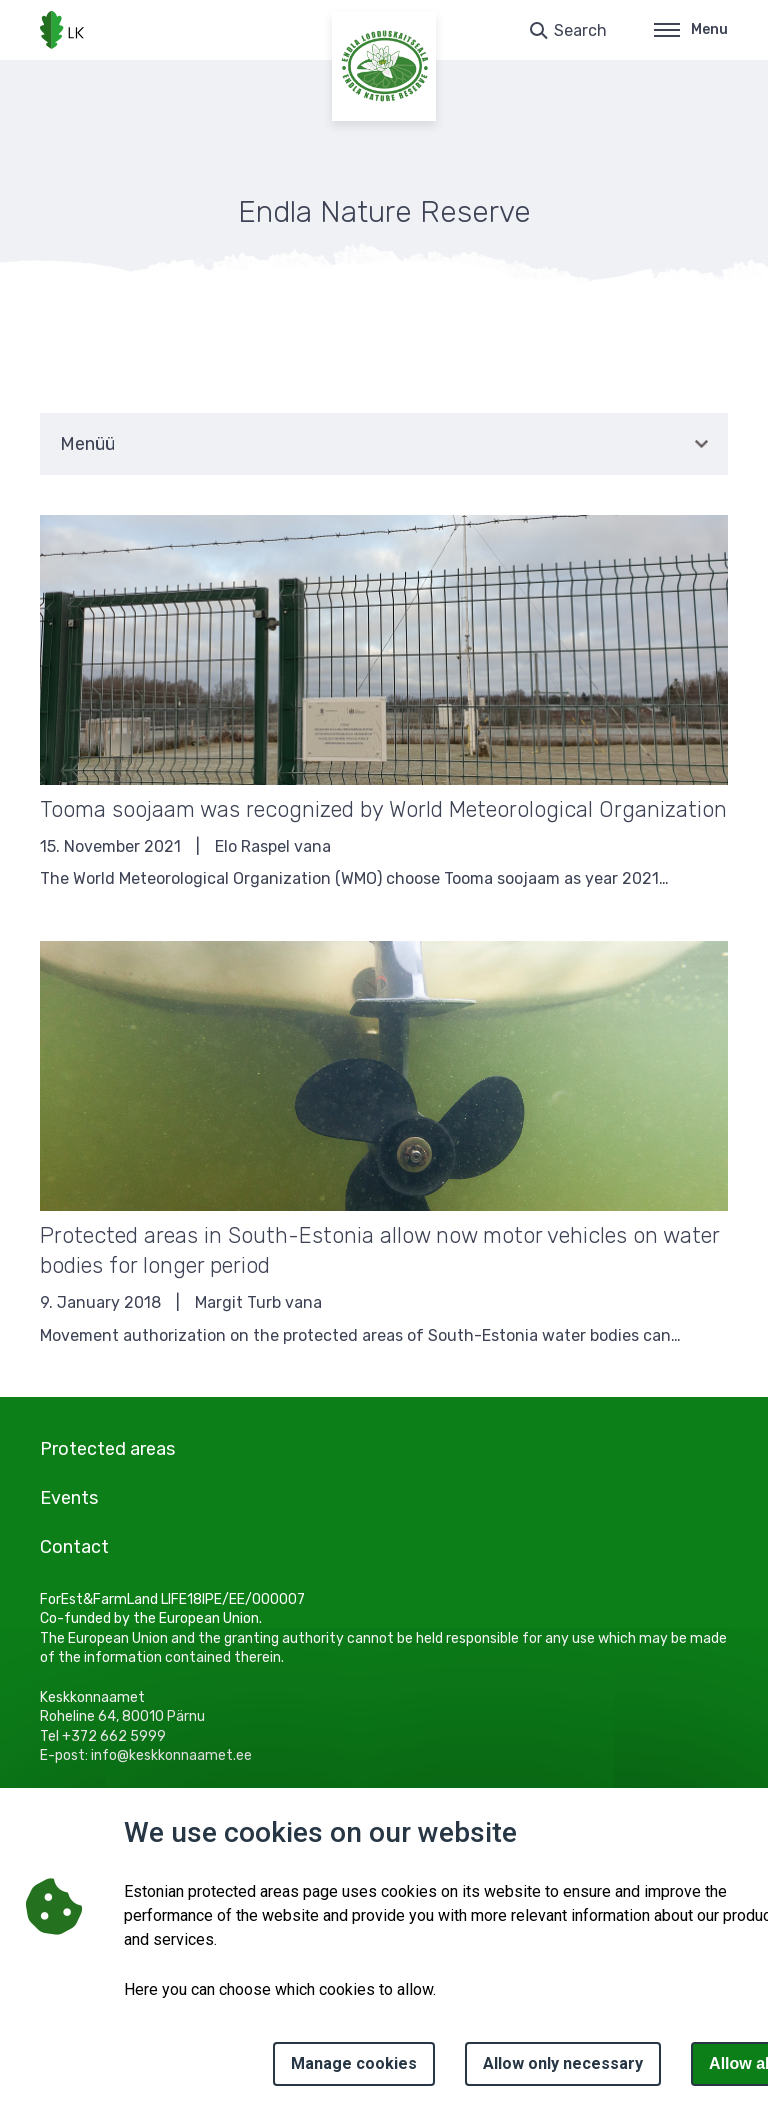  What do you see at coordinates (69, 1498) in the screenshot?
I see `Events` at bounding box center [69, 1498].